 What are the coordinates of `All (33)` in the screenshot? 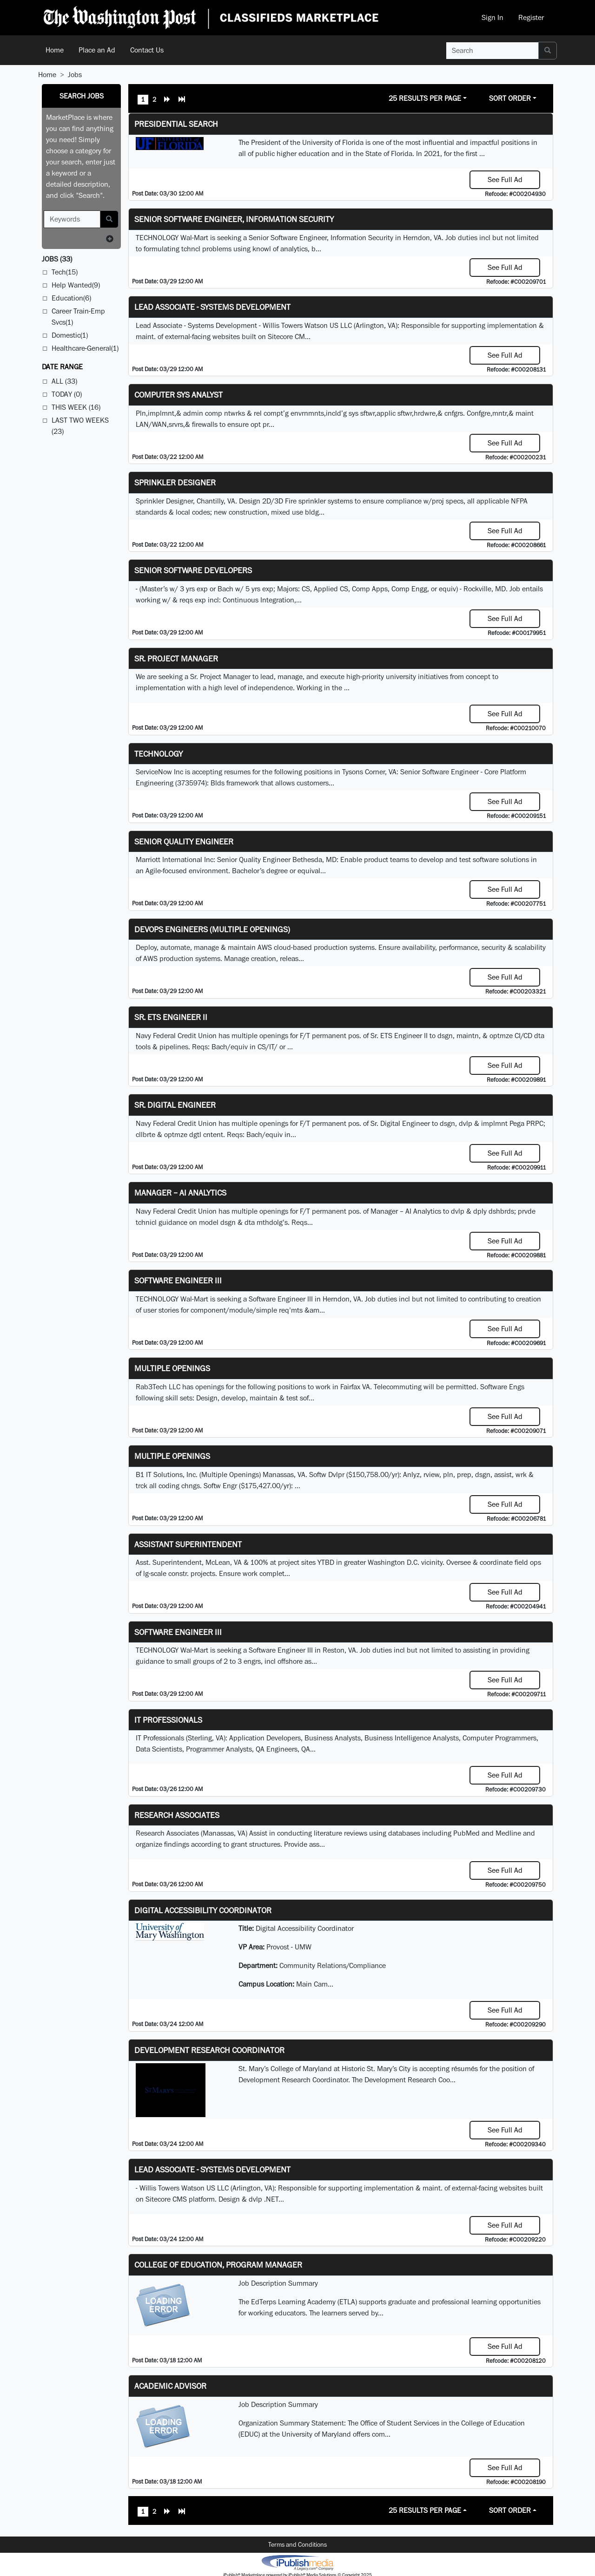 It's located at (64, 381).